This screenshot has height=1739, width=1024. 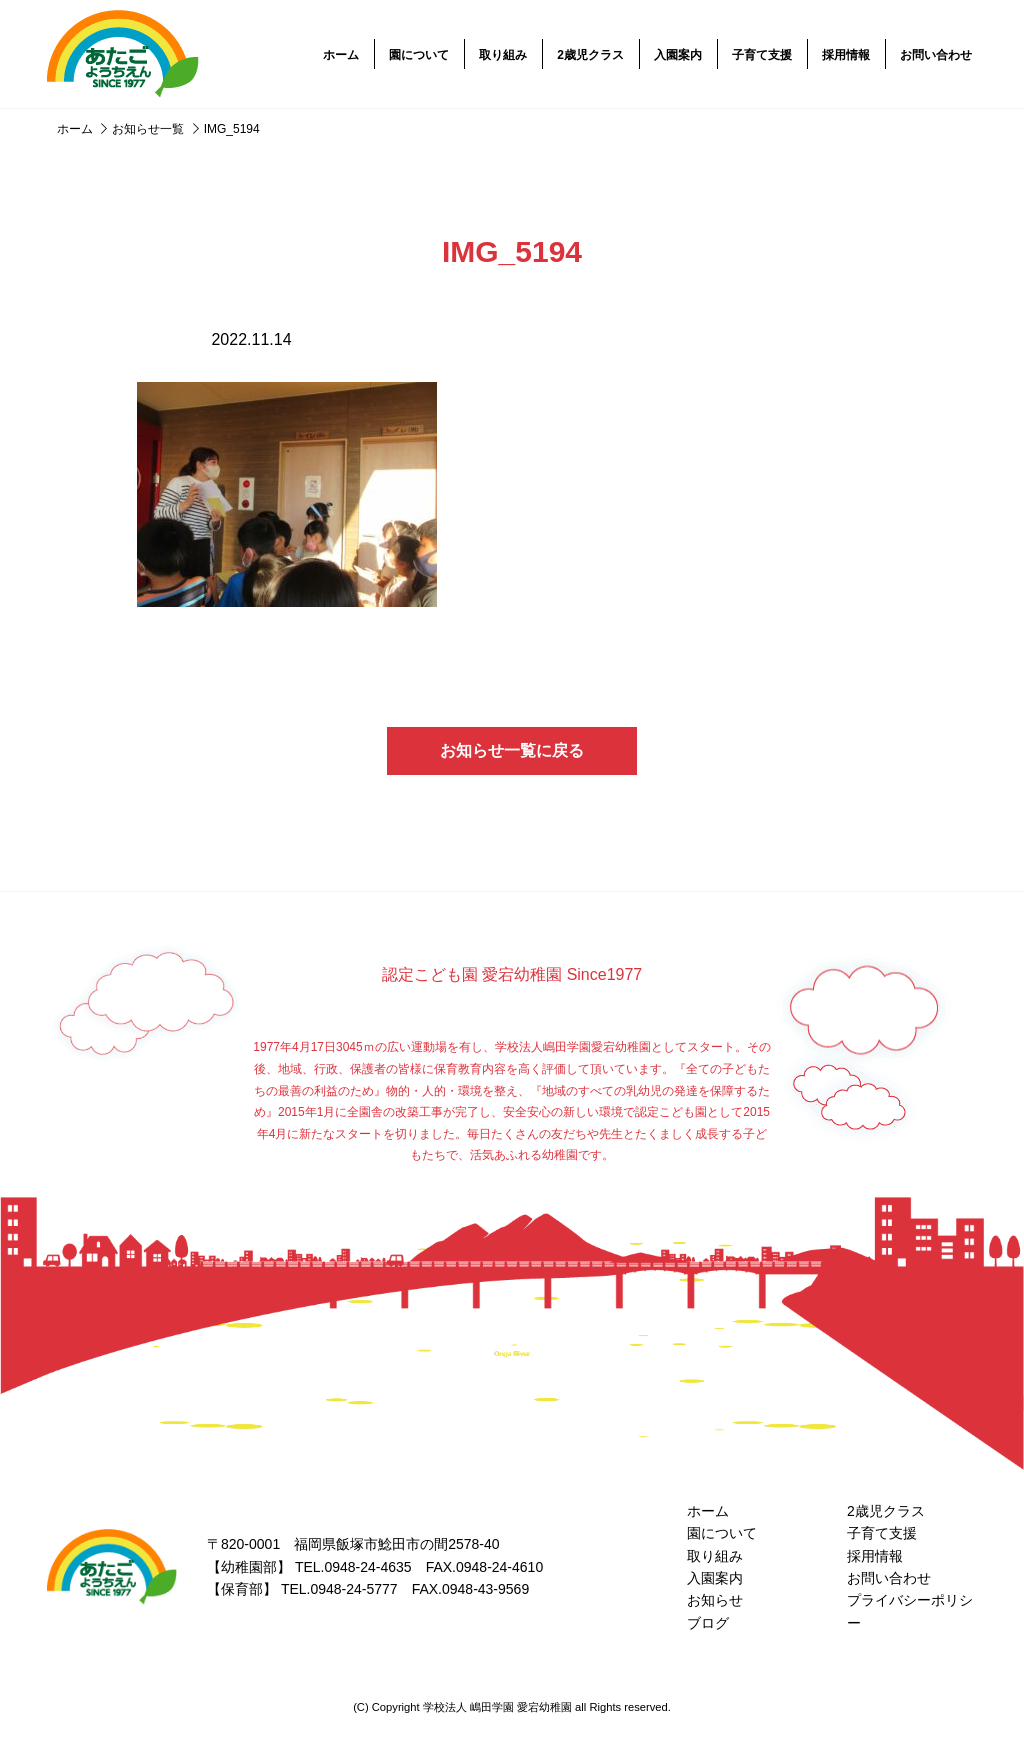 What do you see at coordinates (419, 55) in the screenshot?
I see `園について` at bounding box center [419, 55].